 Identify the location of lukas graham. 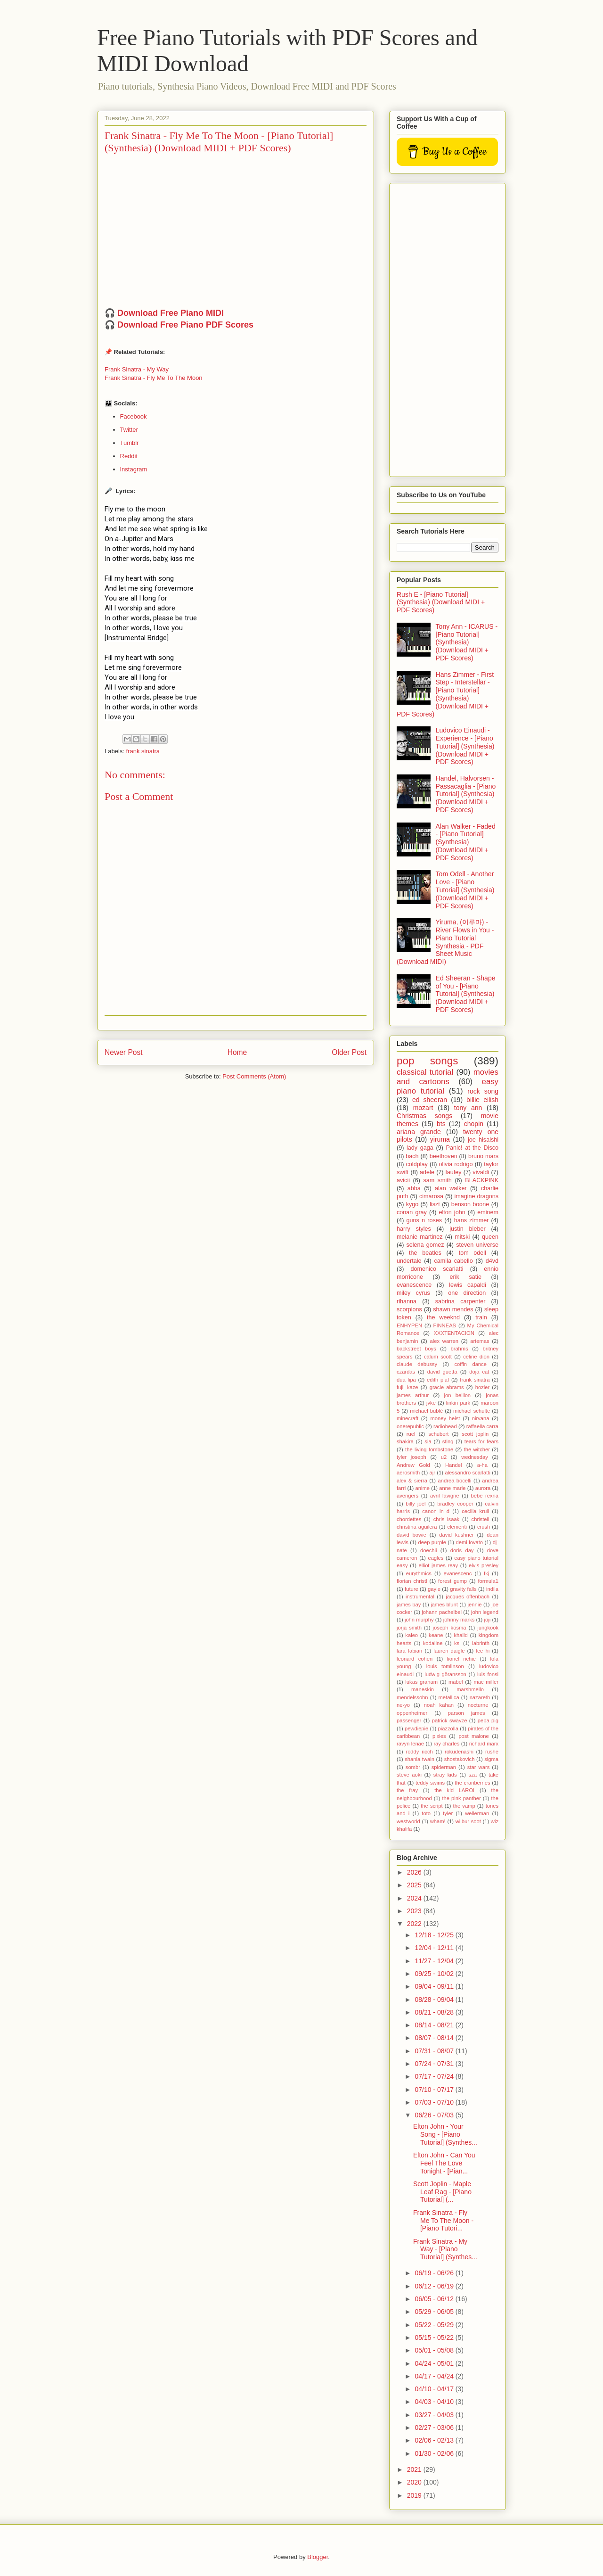
(421, 1682).